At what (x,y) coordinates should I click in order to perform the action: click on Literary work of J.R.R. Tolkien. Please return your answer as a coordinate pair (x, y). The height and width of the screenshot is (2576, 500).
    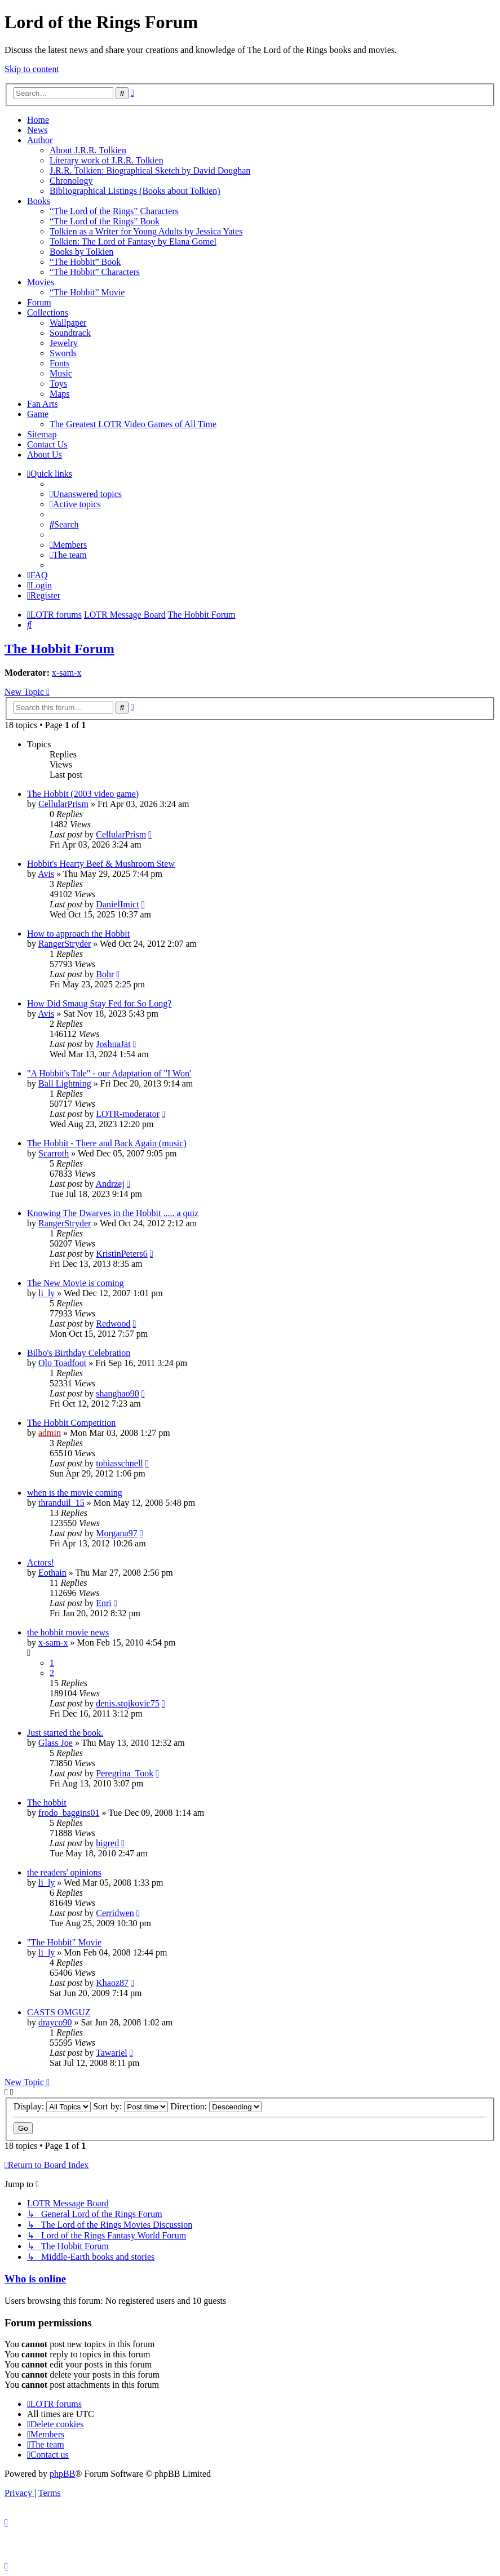
    Looking at the image, I should click on (106, 160).